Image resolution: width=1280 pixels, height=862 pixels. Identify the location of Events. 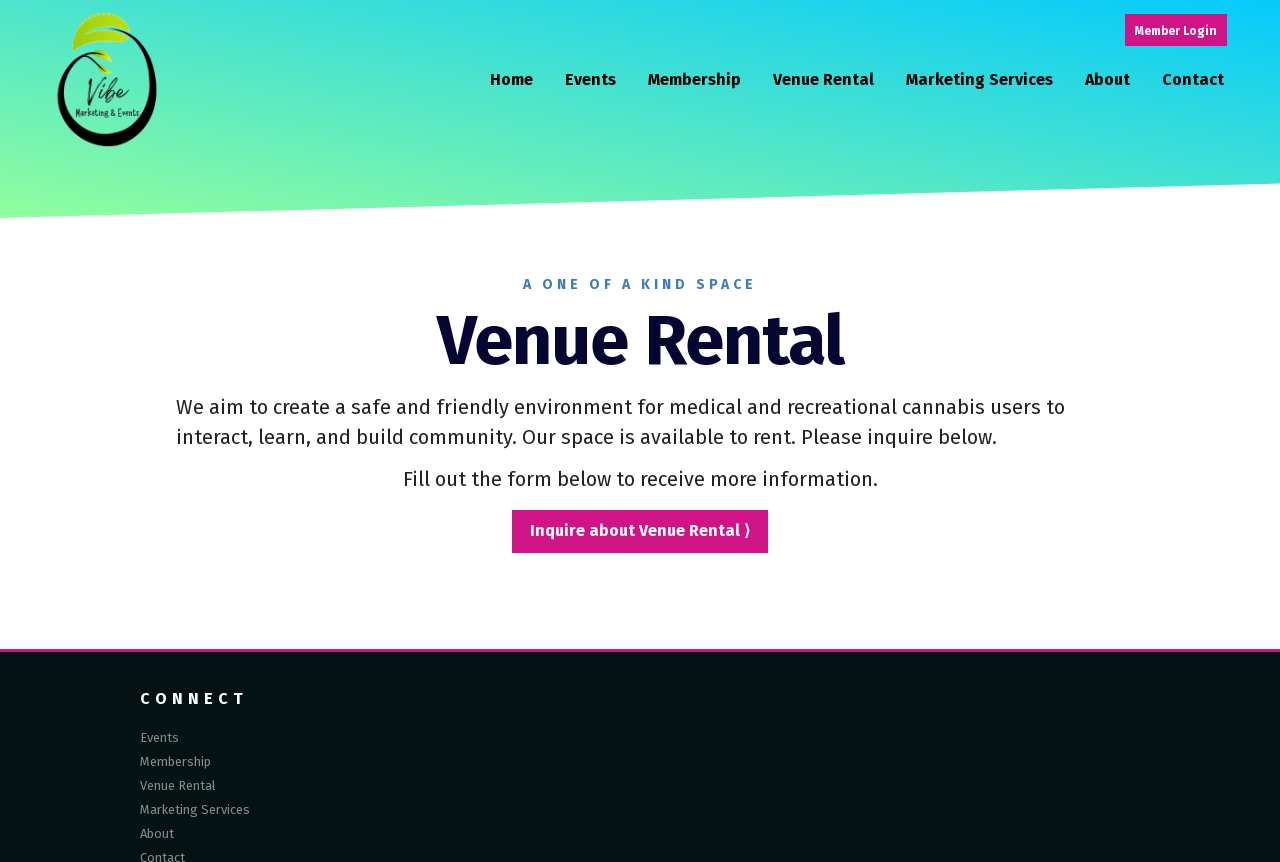
(590, 80).